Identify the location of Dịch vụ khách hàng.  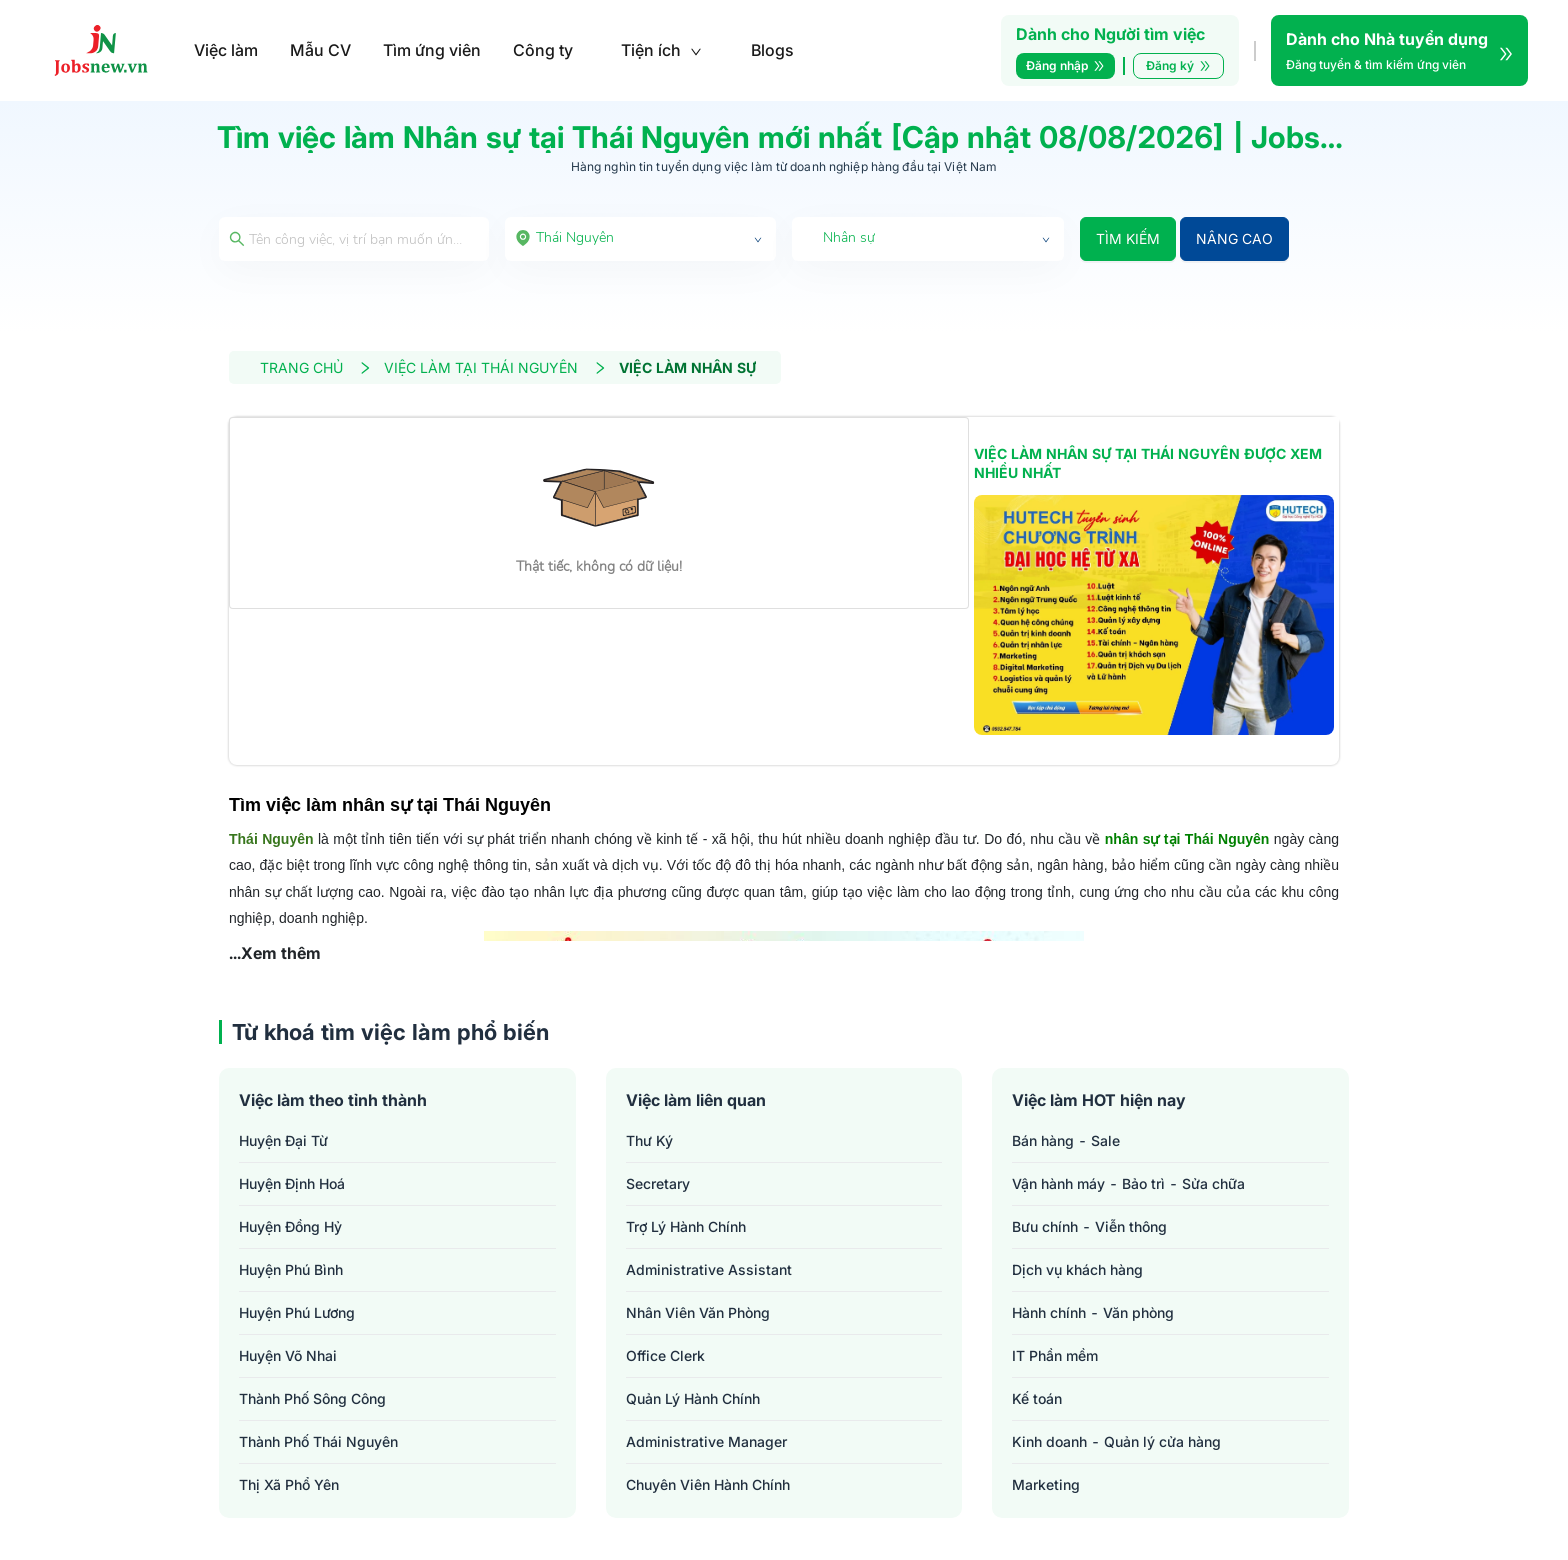
(1077, 1269).